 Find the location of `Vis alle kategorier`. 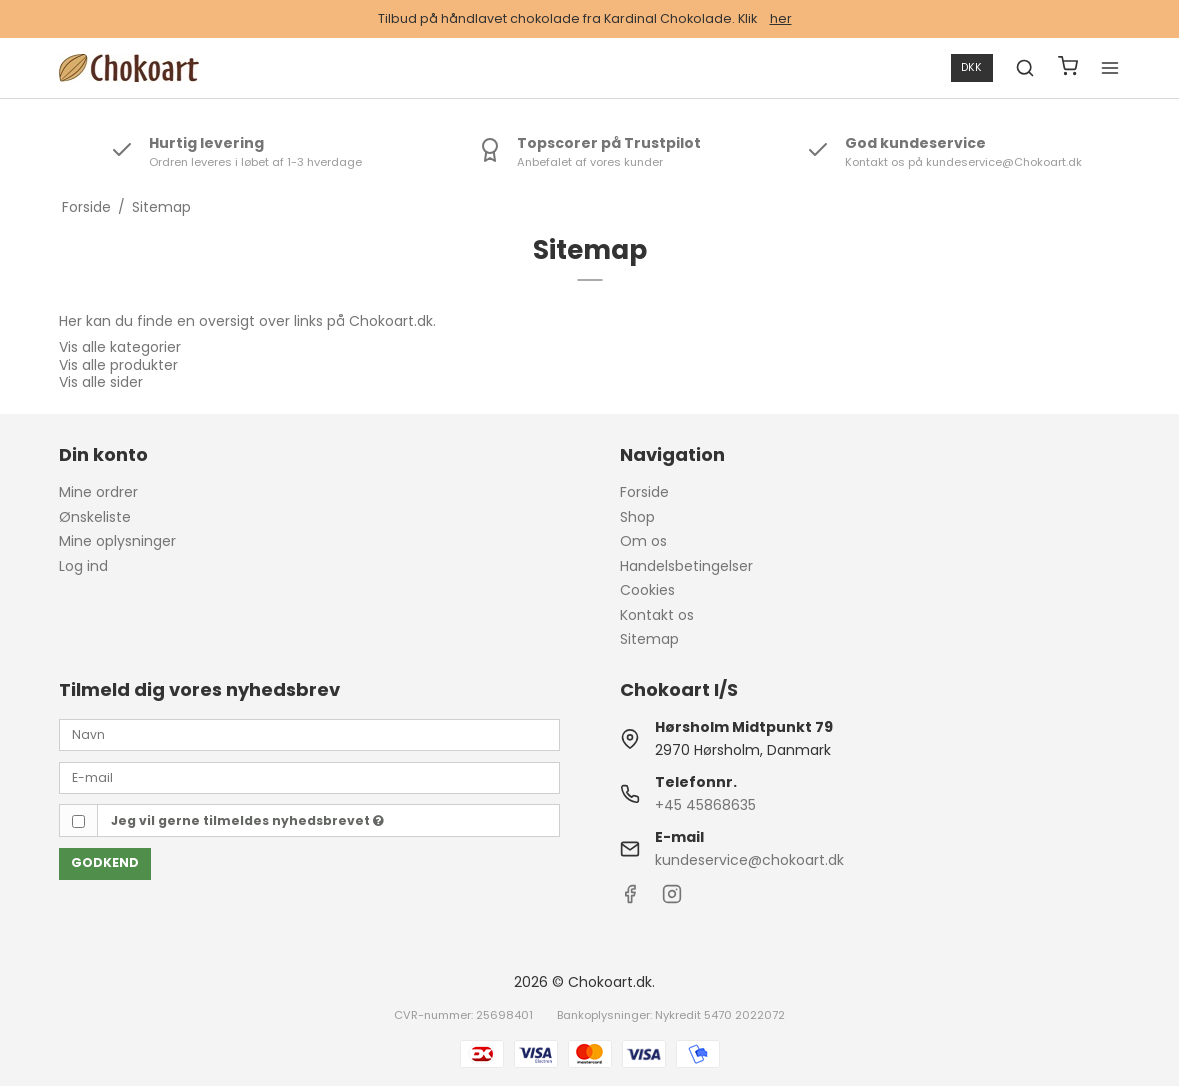

Vis alle kategorier is located at coordinates (120, 347).